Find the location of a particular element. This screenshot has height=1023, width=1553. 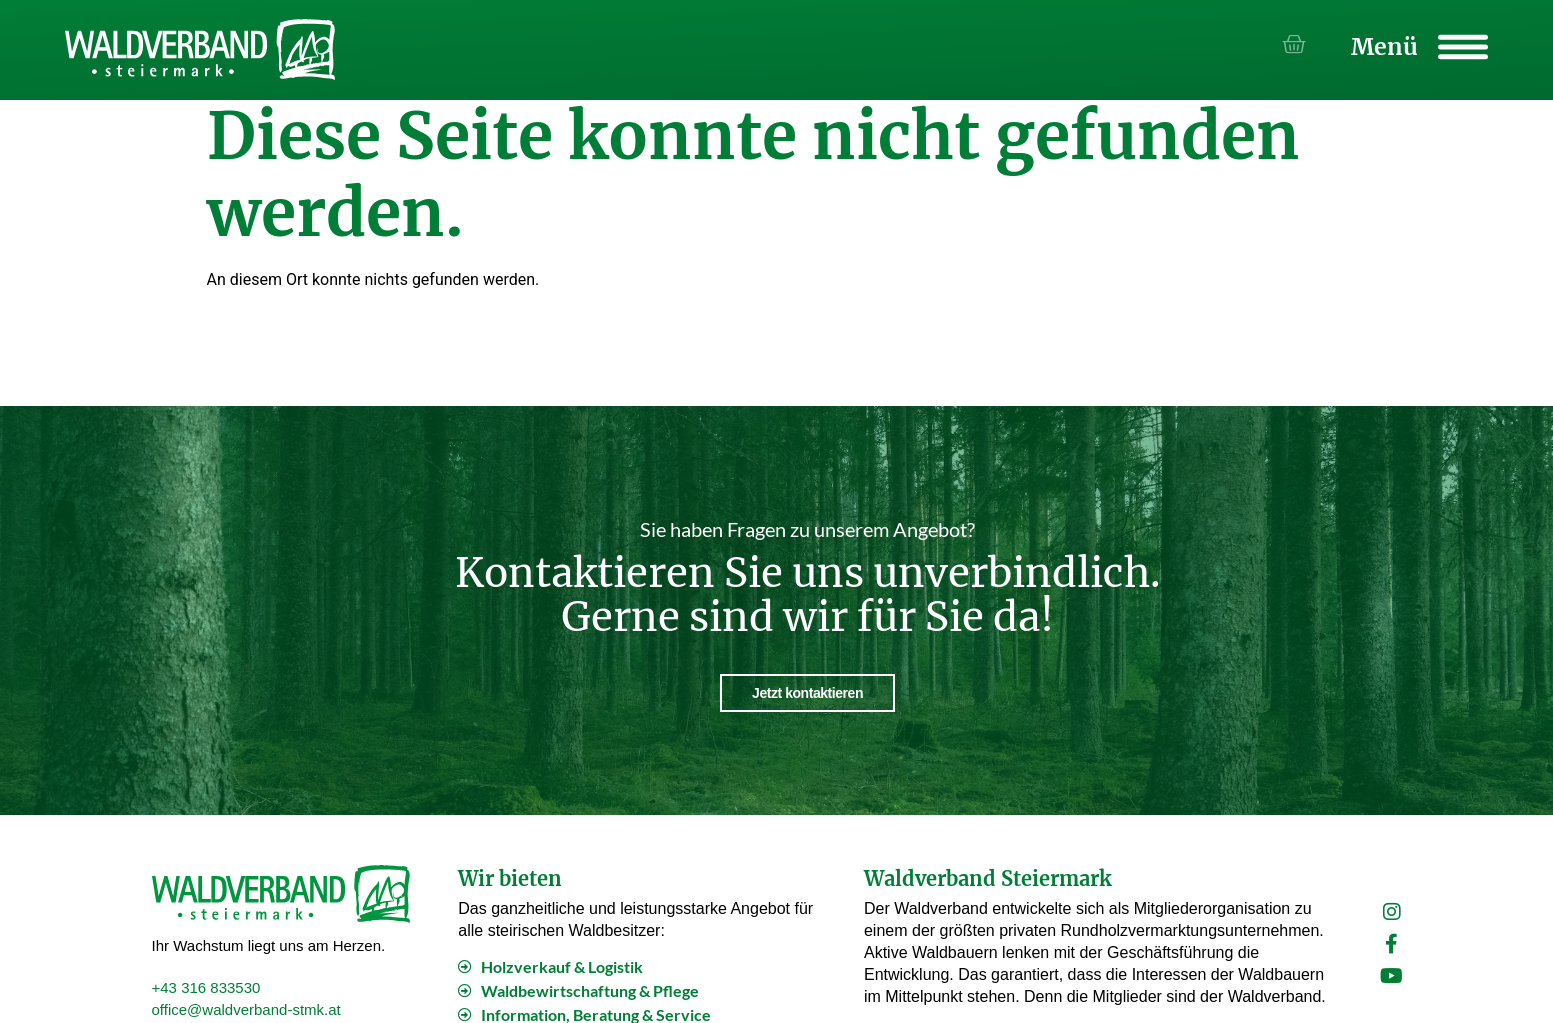

+43 316 833530 is located at coordinates (206, 985).